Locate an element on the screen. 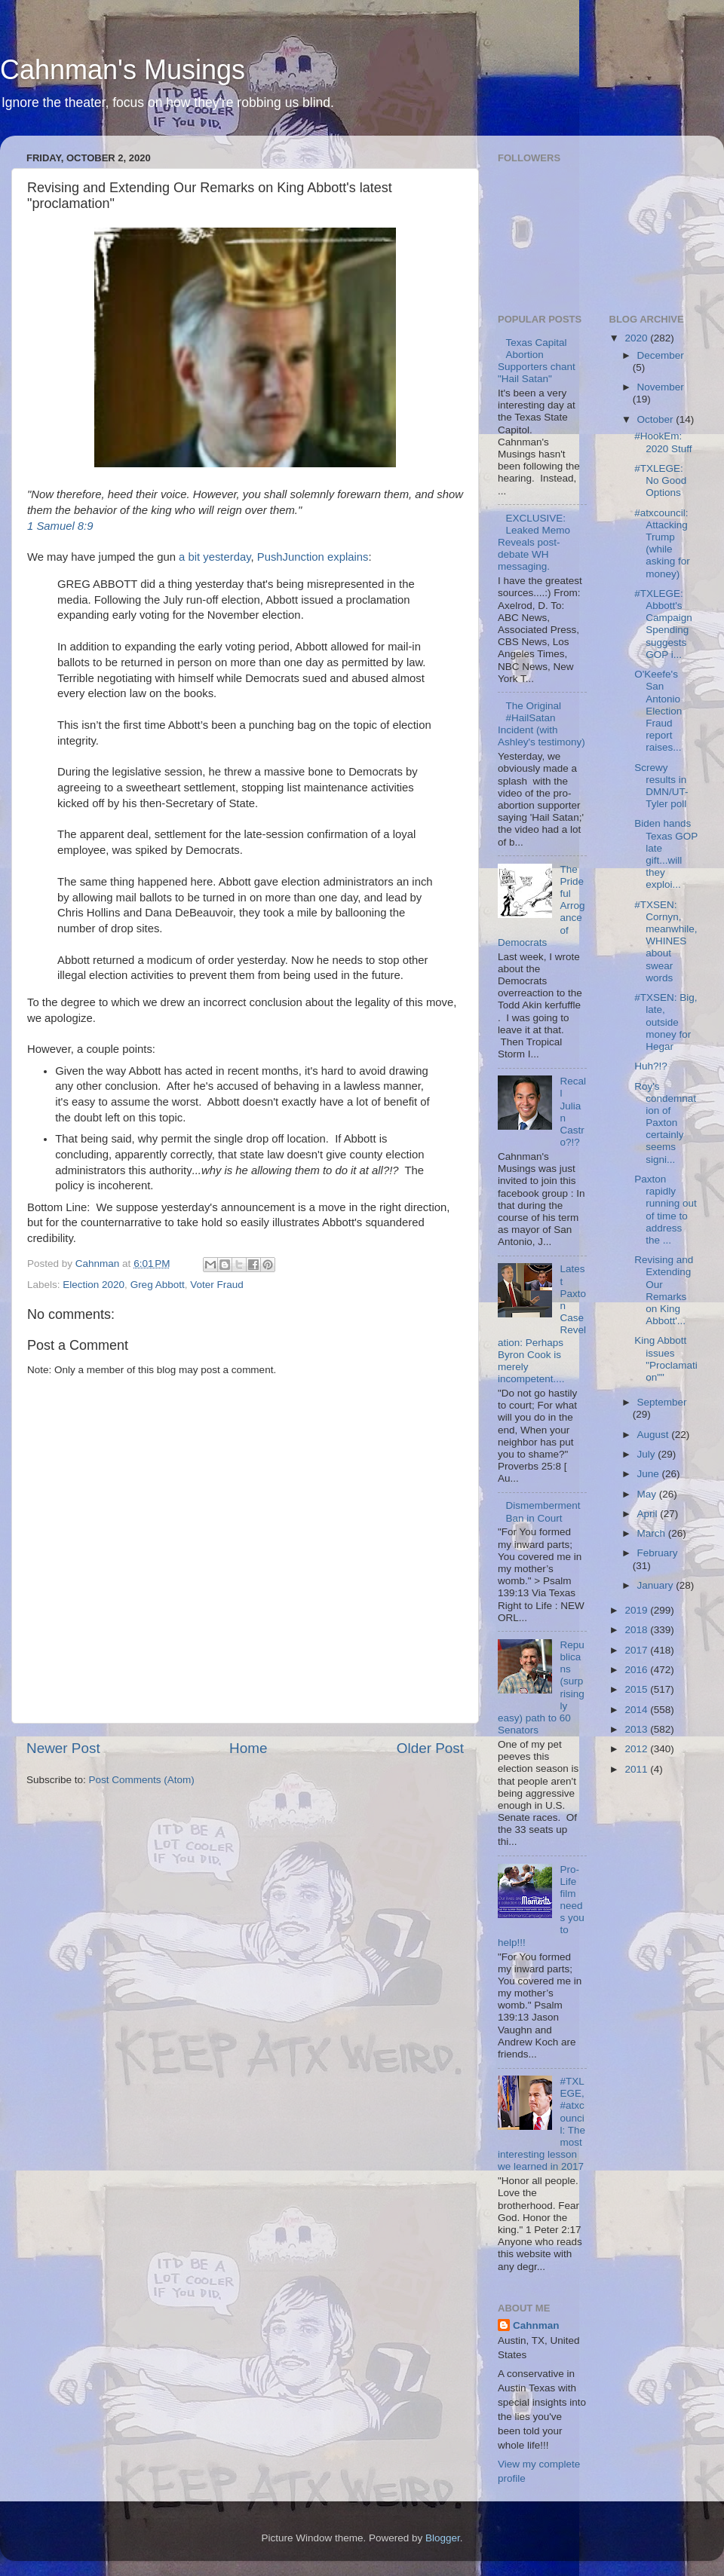  #TXSEN: Cornyn, meanwhile, WHINES about swear words is located at coordinates (665, 941).